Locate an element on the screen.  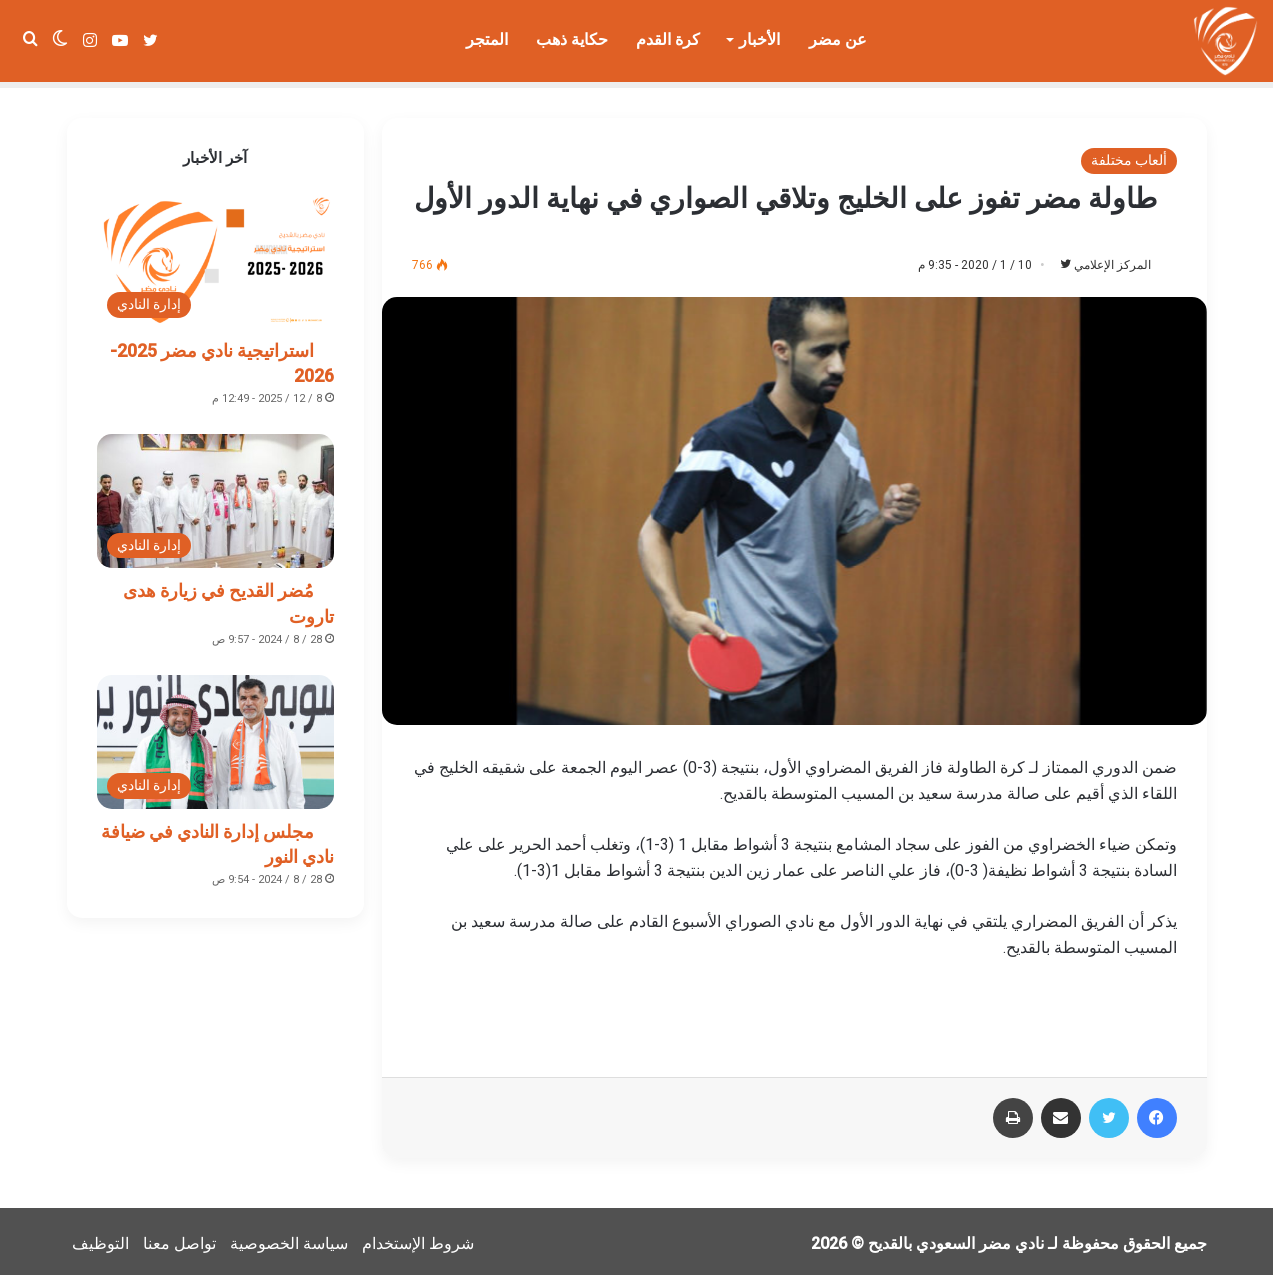
المركز الإعلامي is located at coordinates (1102, 259).